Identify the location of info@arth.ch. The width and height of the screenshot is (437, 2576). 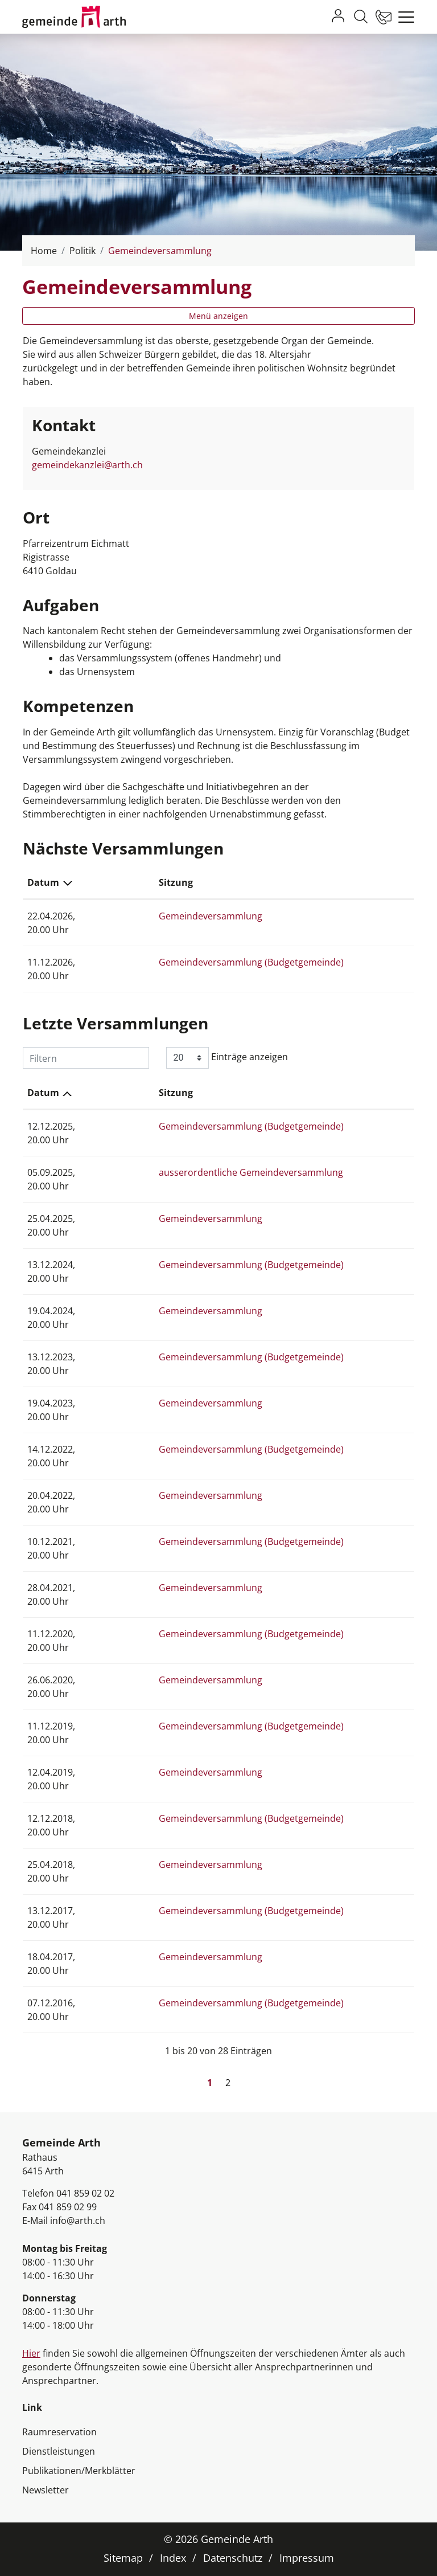
(77, 2220).